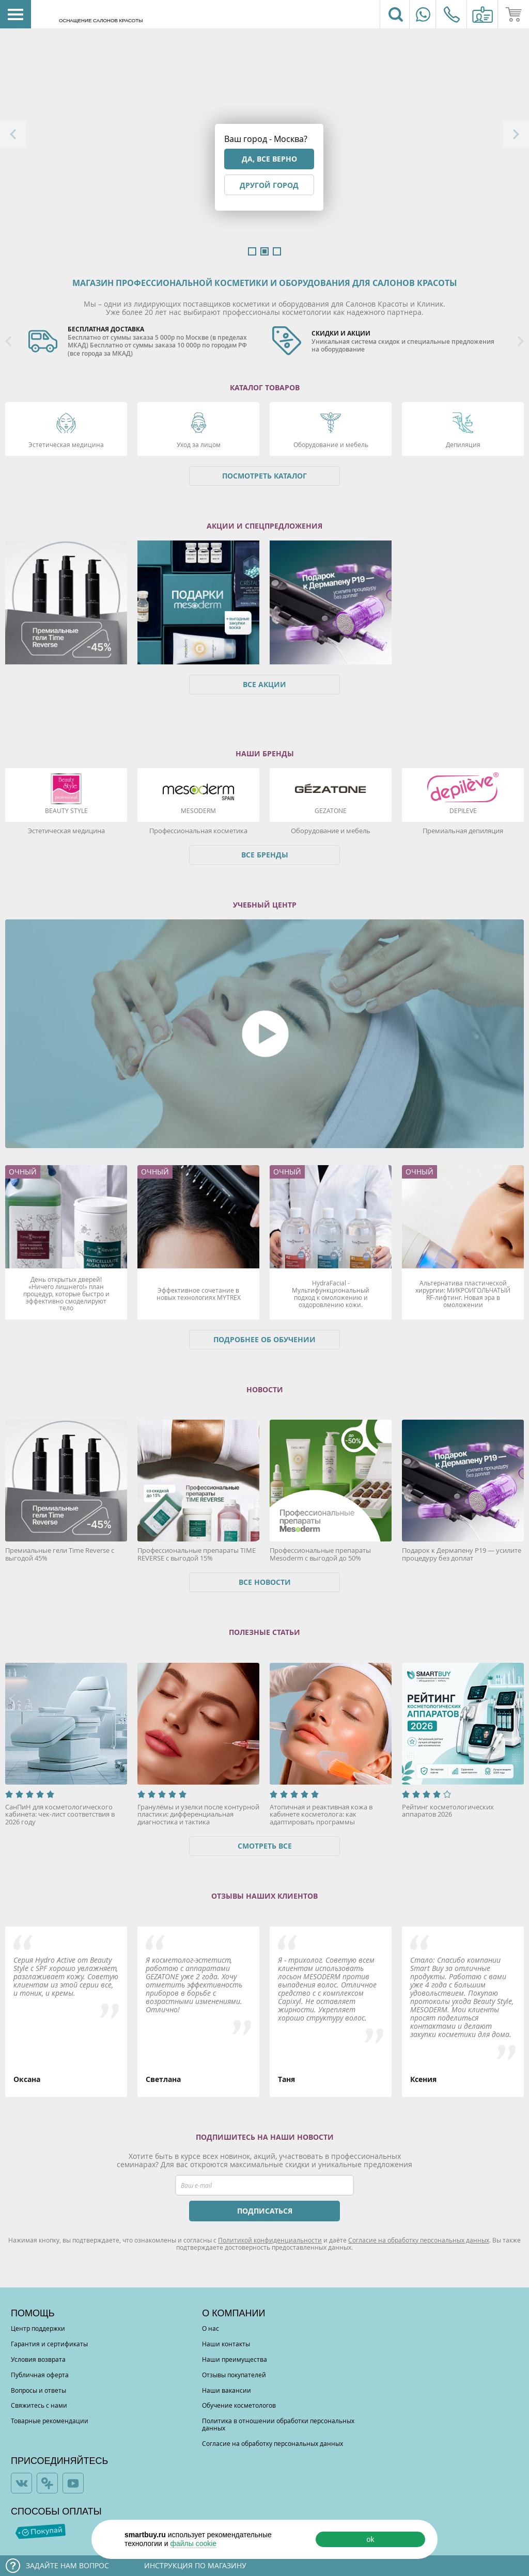 The width and height of the screenshot is (529, 2576). What do you see at coordinates (142, 341) in the screenshot?
I see `[option]` at bounding box center [142, 341].